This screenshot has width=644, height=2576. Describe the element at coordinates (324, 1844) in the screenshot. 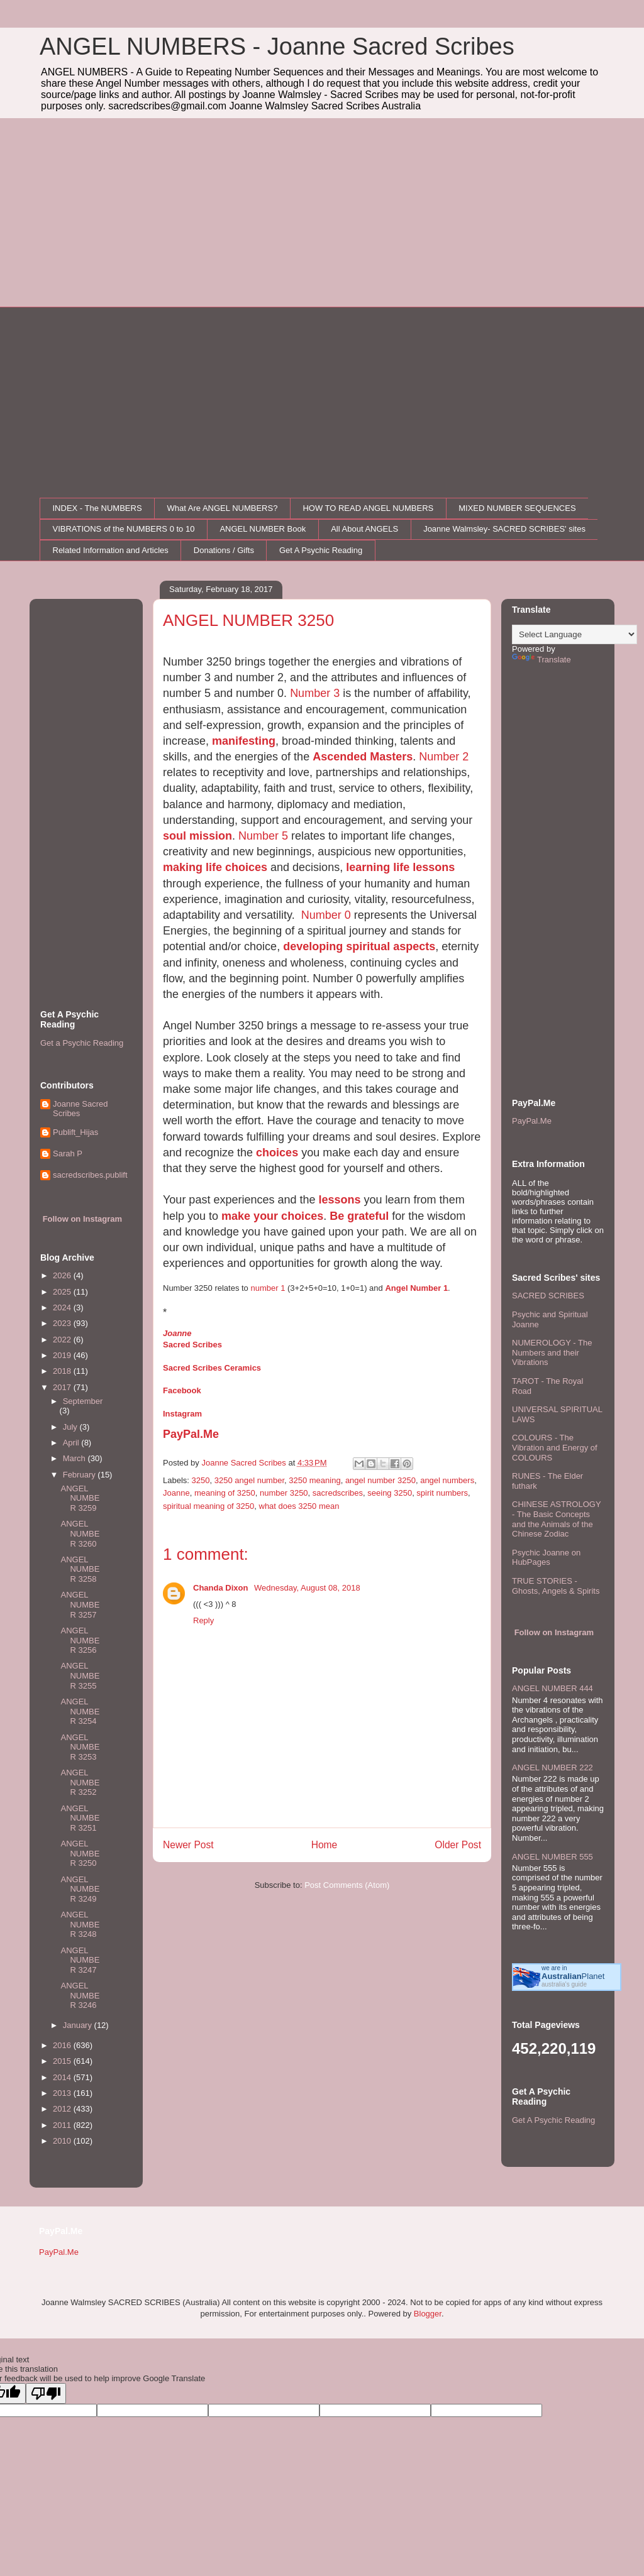

I see `Home` at that location.